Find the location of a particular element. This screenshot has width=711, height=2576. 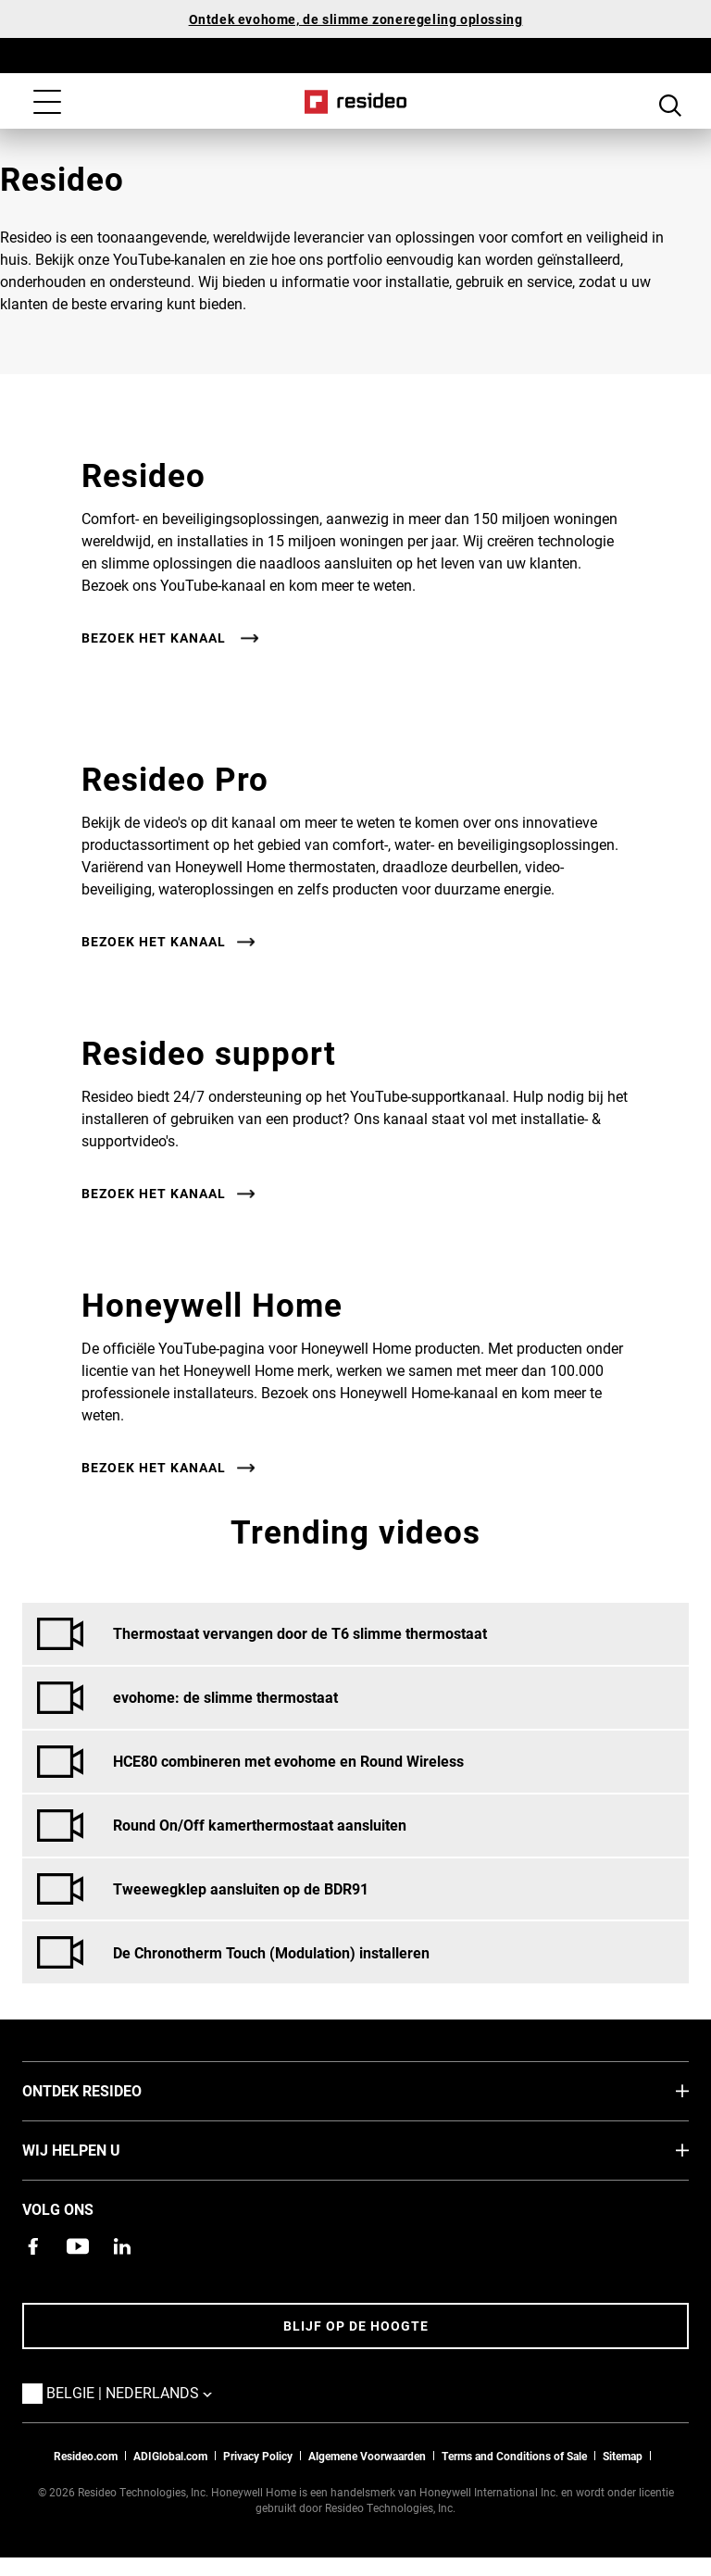

Terms and Conditions of Sale [Belgium Dutch and French Standard Terms of Sale 2021,Opent in nieuw venster] is located at coordinates (514, 2455).